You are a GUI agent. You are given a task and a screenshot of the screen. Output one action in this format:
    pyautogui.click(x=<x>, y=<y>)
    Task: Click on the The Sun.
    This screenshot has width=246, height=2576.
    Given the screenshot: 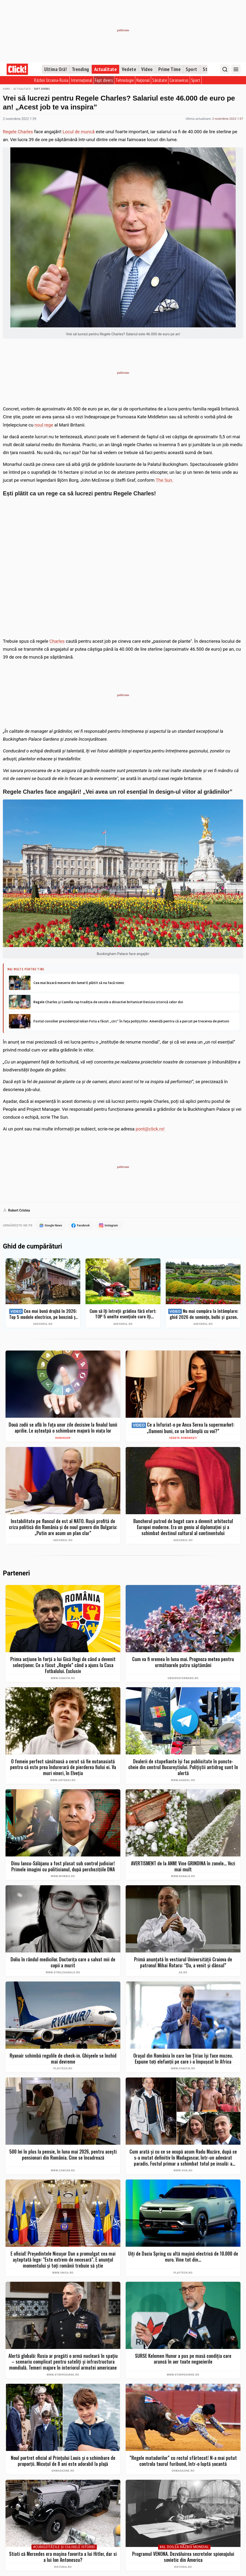 What is the action you would take?
    pyautogui.click(x=164, y=480)
    